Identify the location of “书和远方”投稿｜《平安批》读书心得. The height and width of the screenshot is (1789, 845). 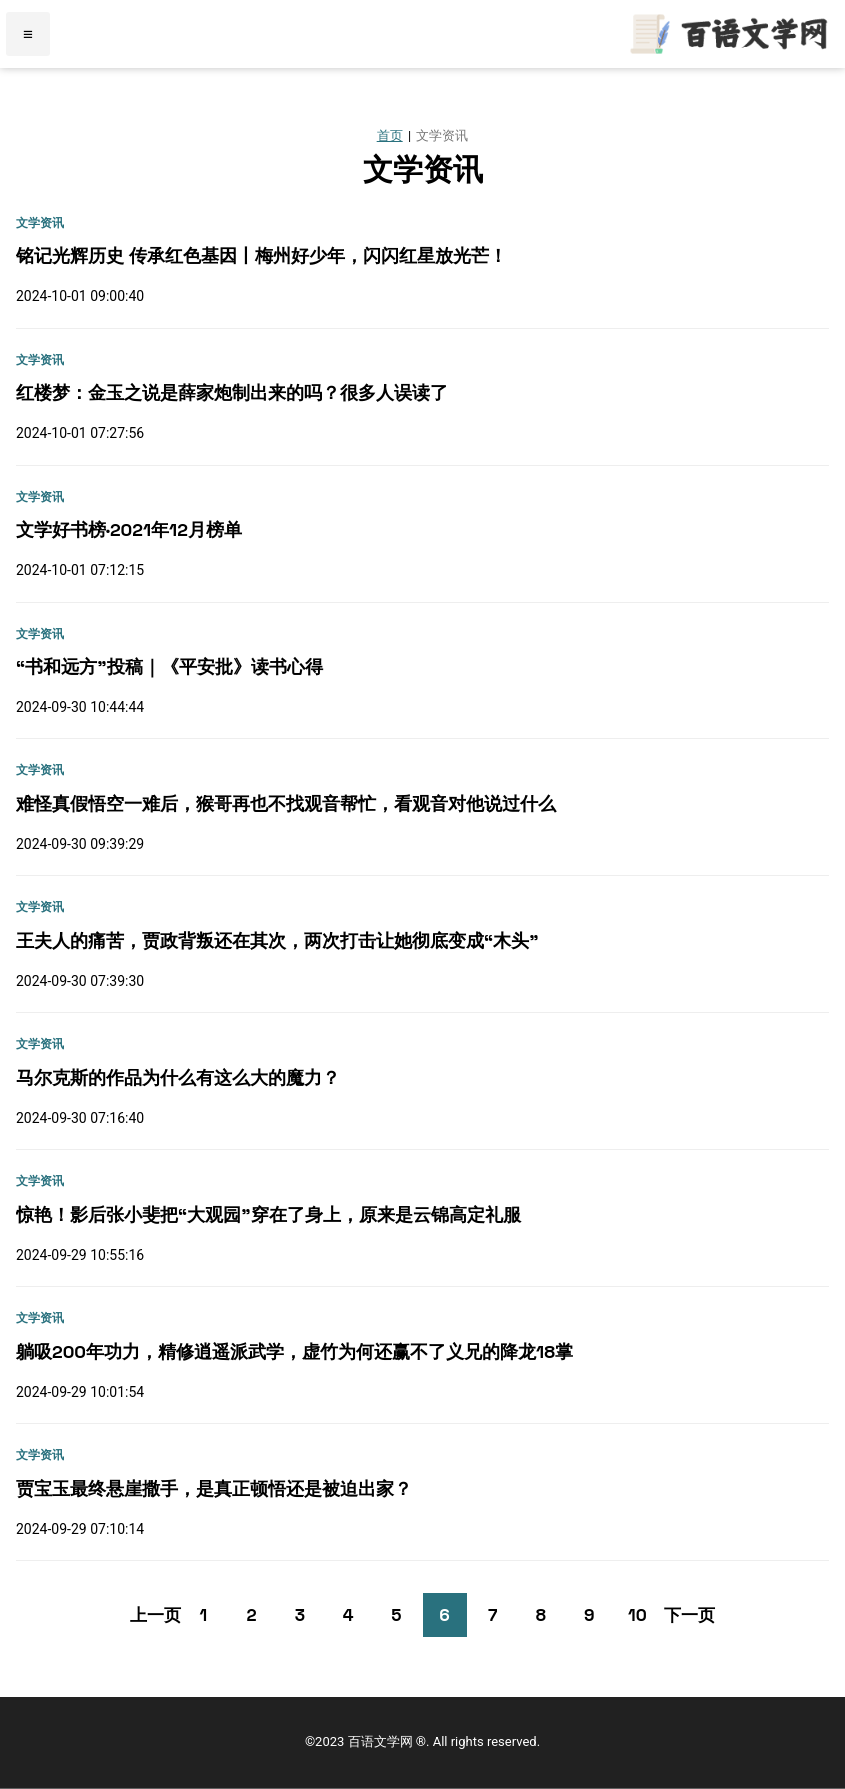
(169, 666).